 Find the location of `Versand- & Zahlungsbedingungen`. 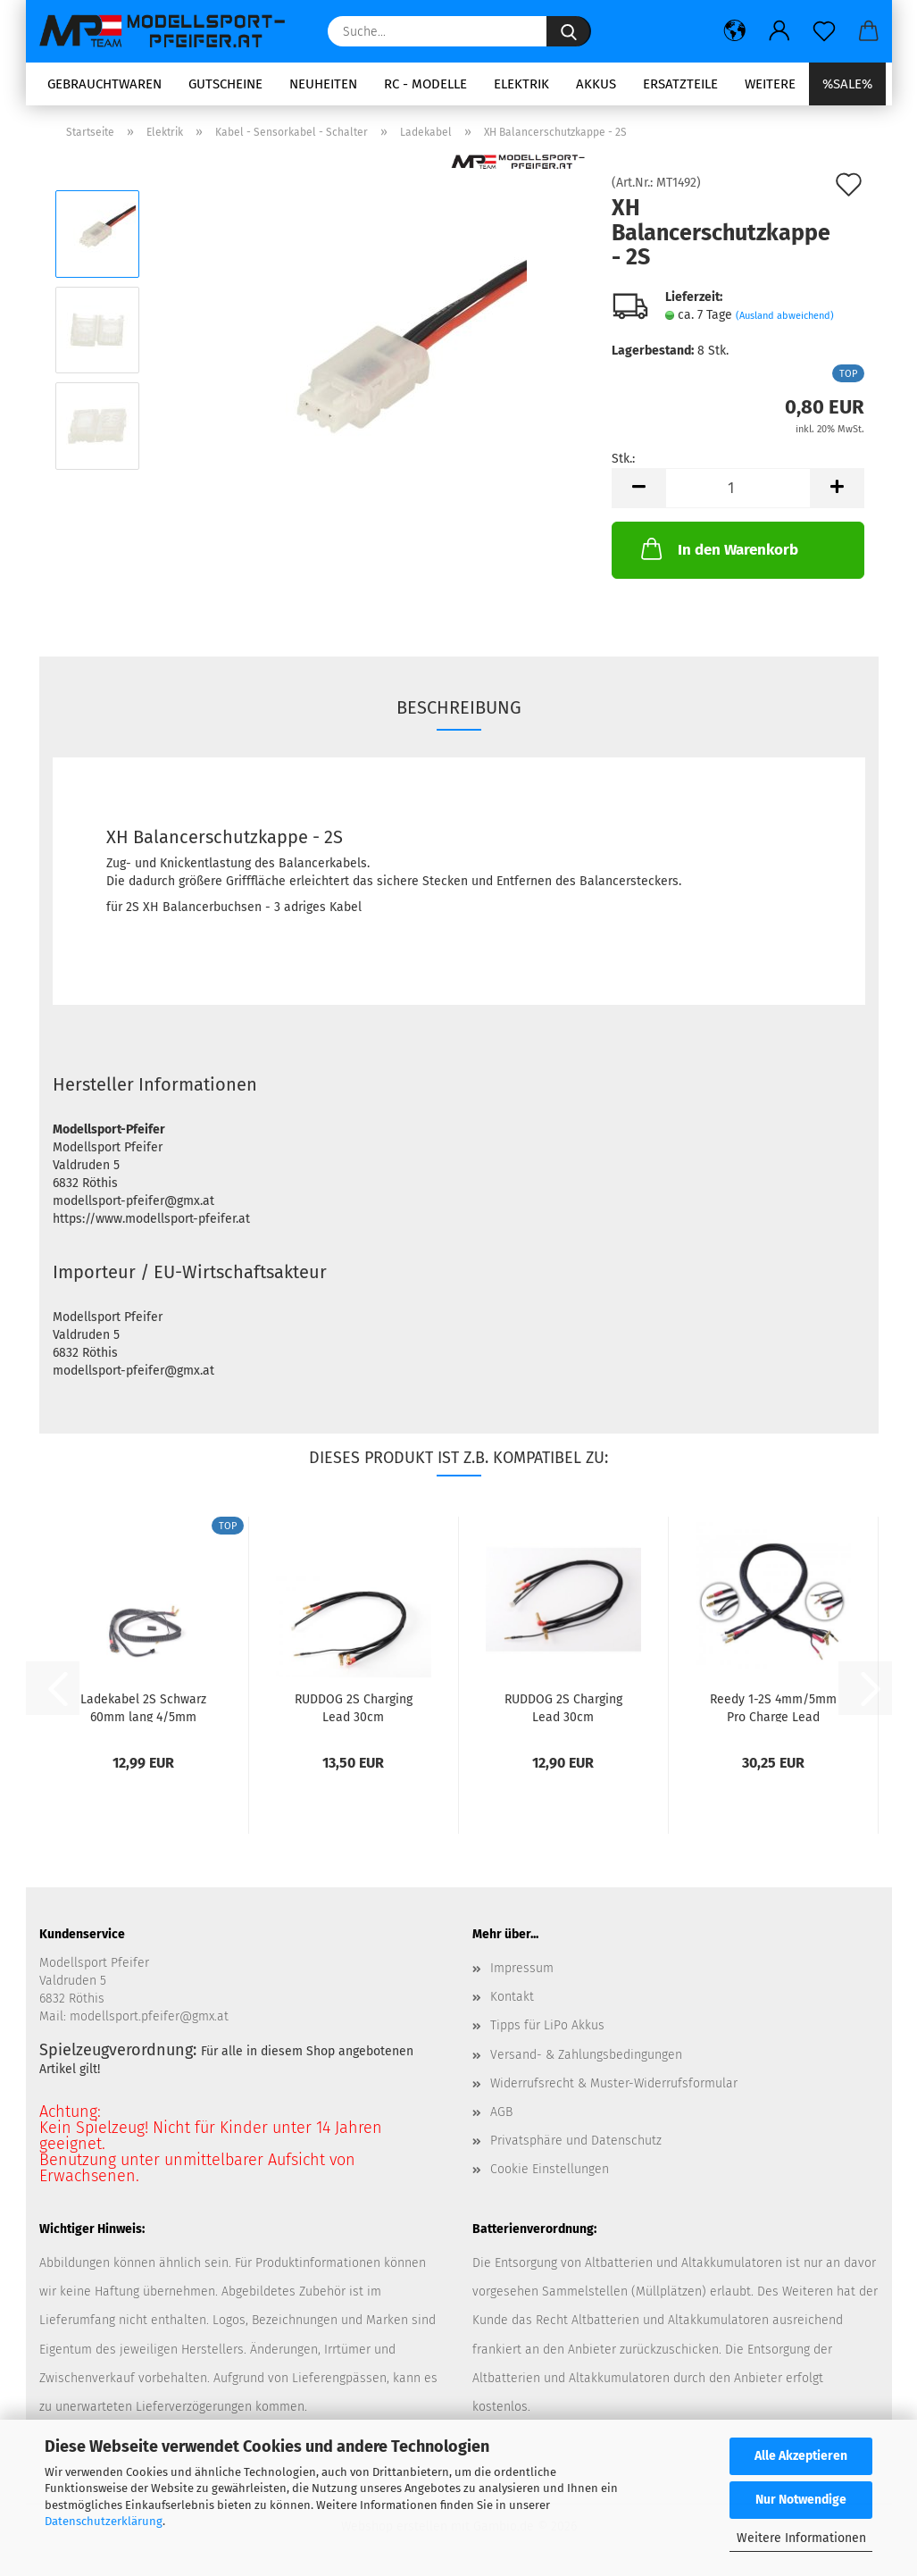

Versand- & Zahlungsbedingungen is located at coordinates (586, 2054).